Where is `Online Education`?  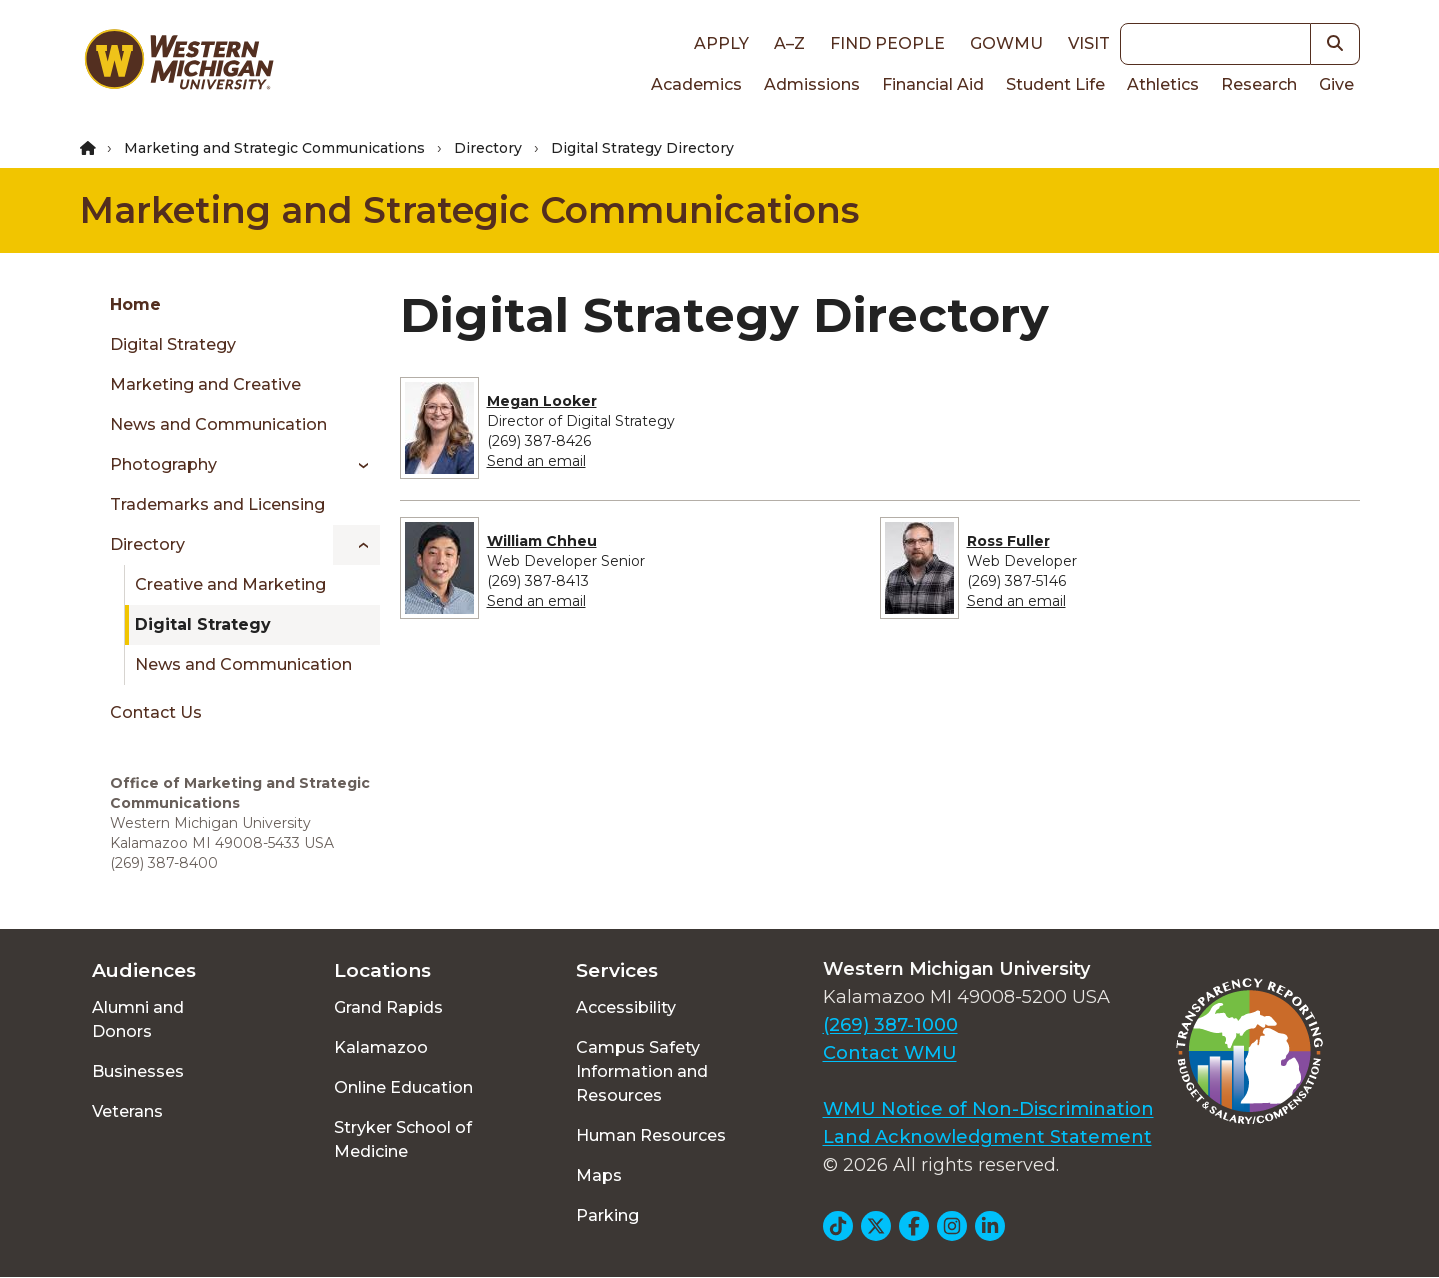
Online Education is located at coordinates (403, 1087).